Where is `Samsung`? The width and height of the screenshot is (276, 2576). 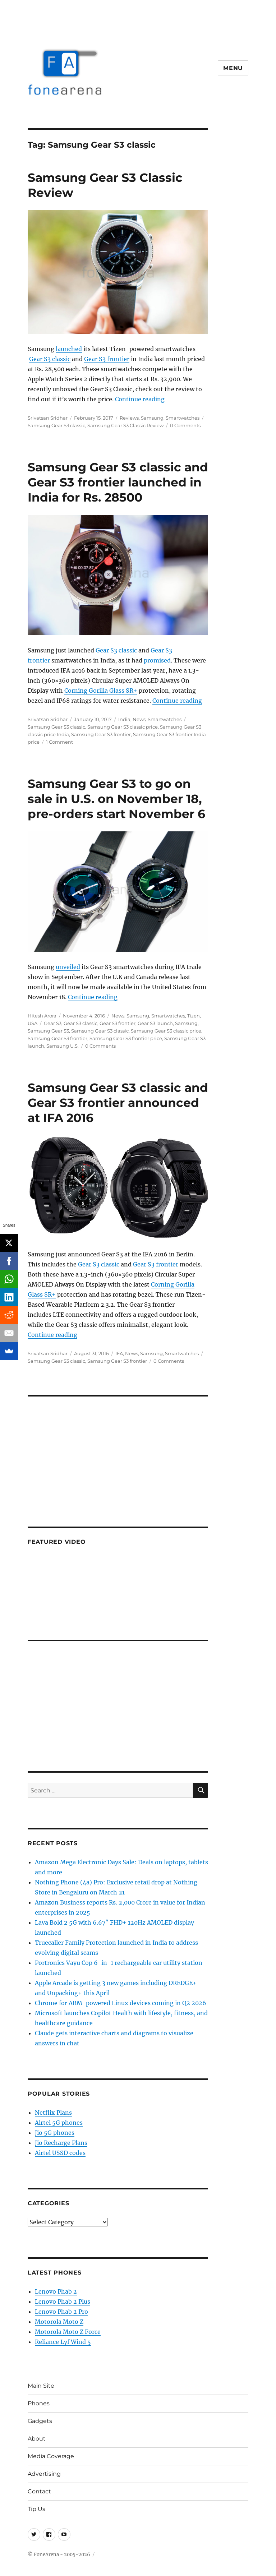
Samsung is located at coordinates (152, 418).